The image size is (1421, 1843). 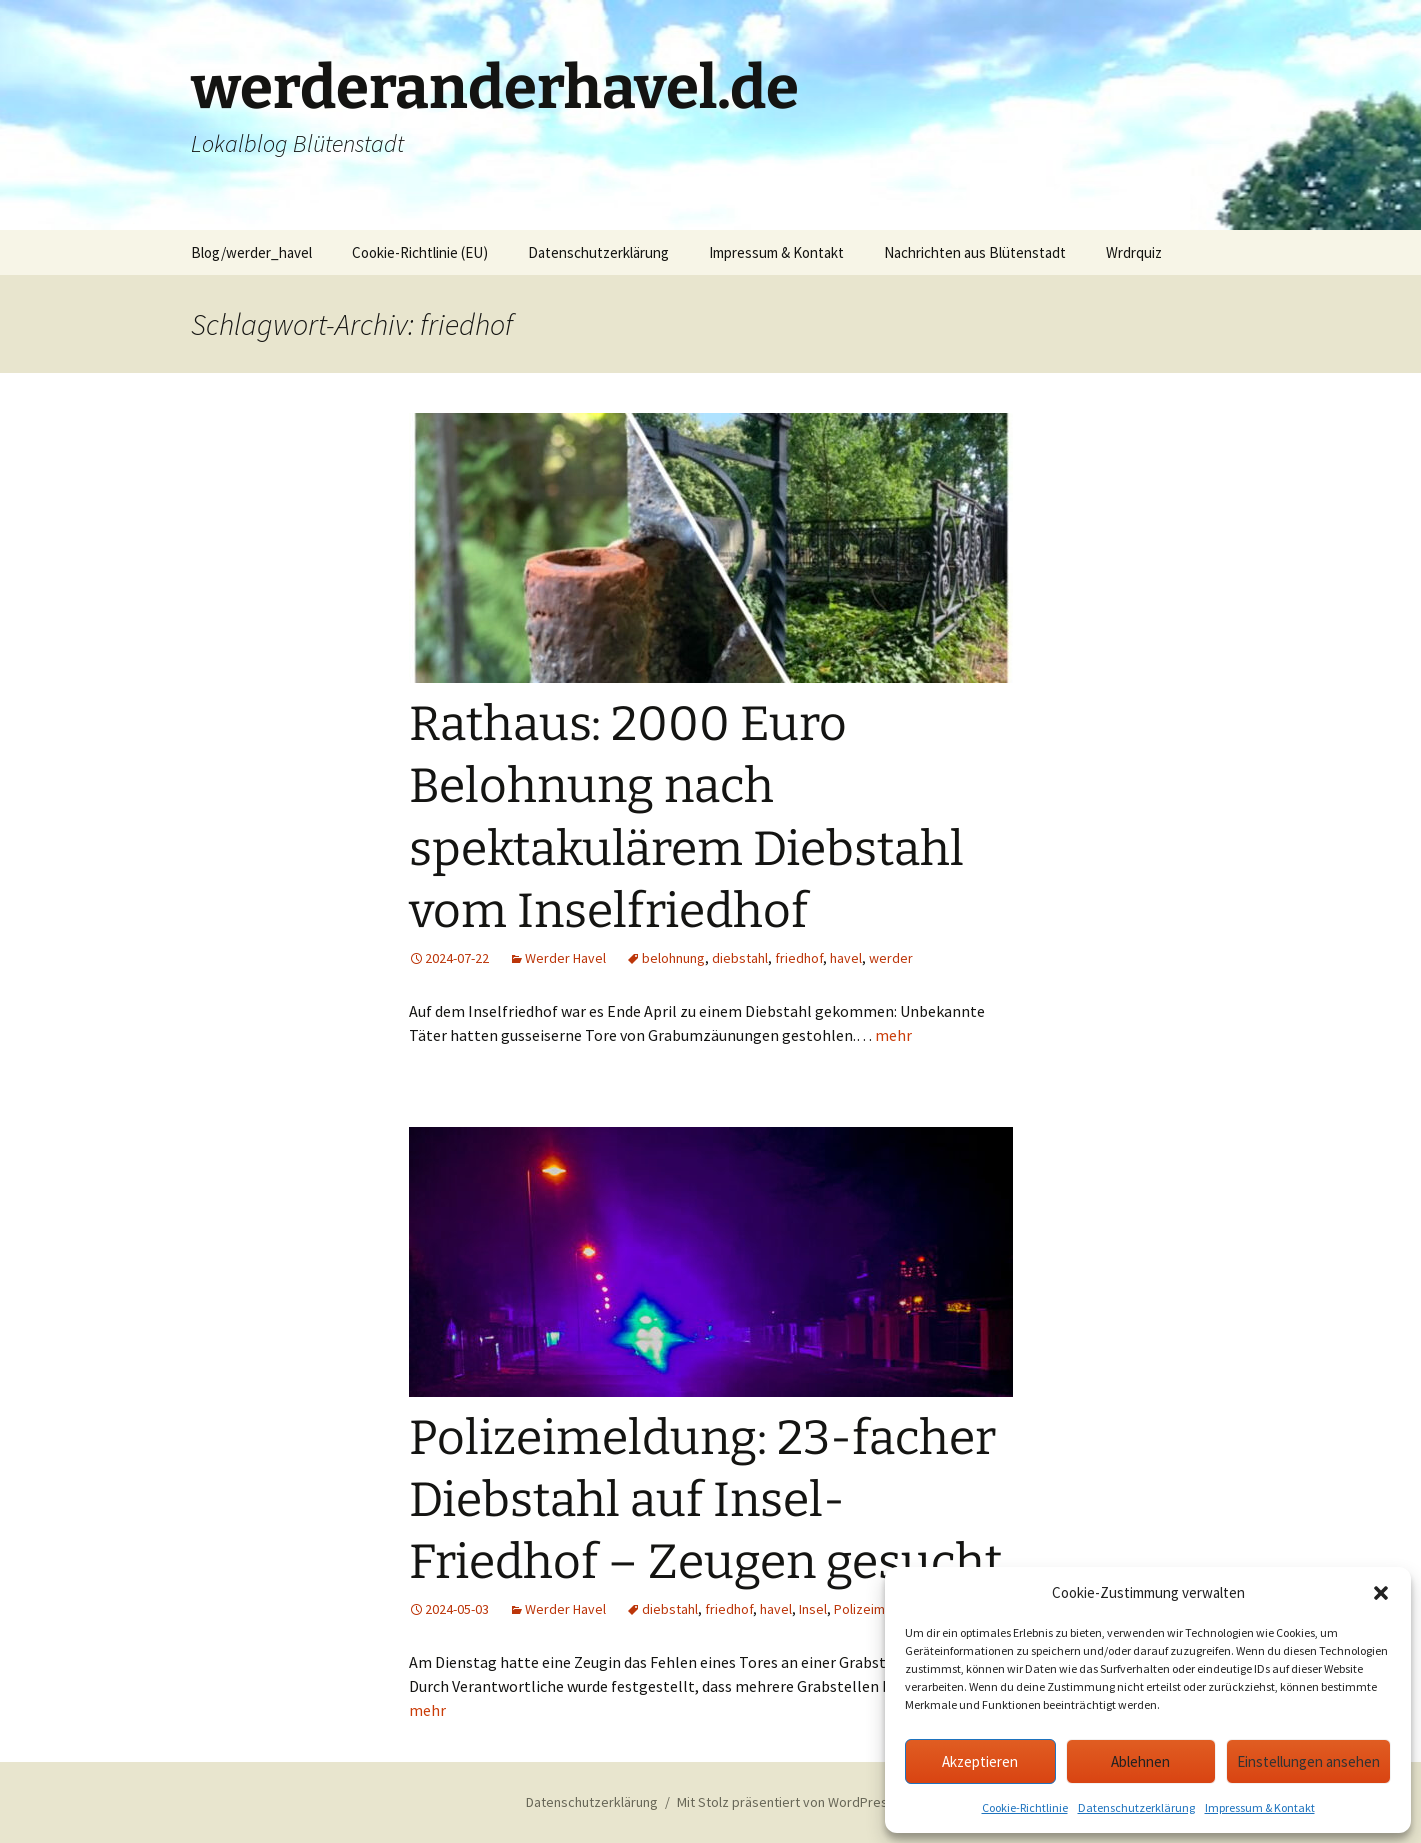 What do you see at coordinates (880, 1609) in the screenshot?
I see `Polizeimeldung` at bounding box center [880, 1609].